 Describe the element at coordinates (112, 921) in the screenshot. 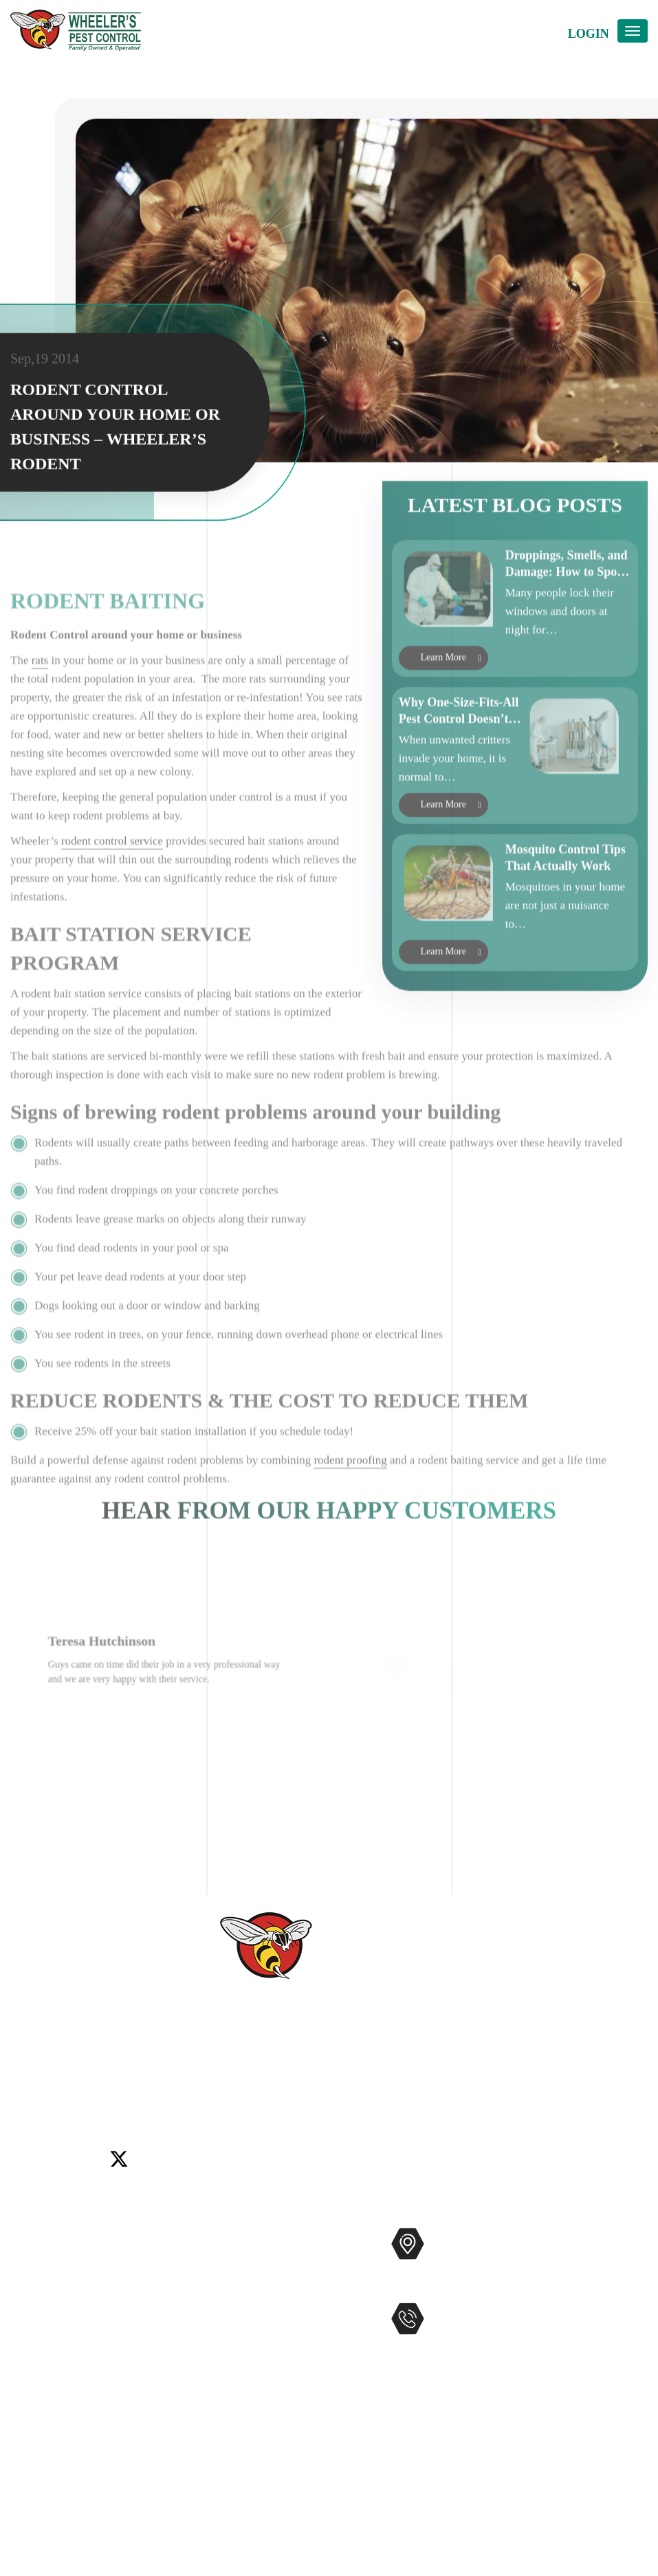

I see `rodent control service` at that location.